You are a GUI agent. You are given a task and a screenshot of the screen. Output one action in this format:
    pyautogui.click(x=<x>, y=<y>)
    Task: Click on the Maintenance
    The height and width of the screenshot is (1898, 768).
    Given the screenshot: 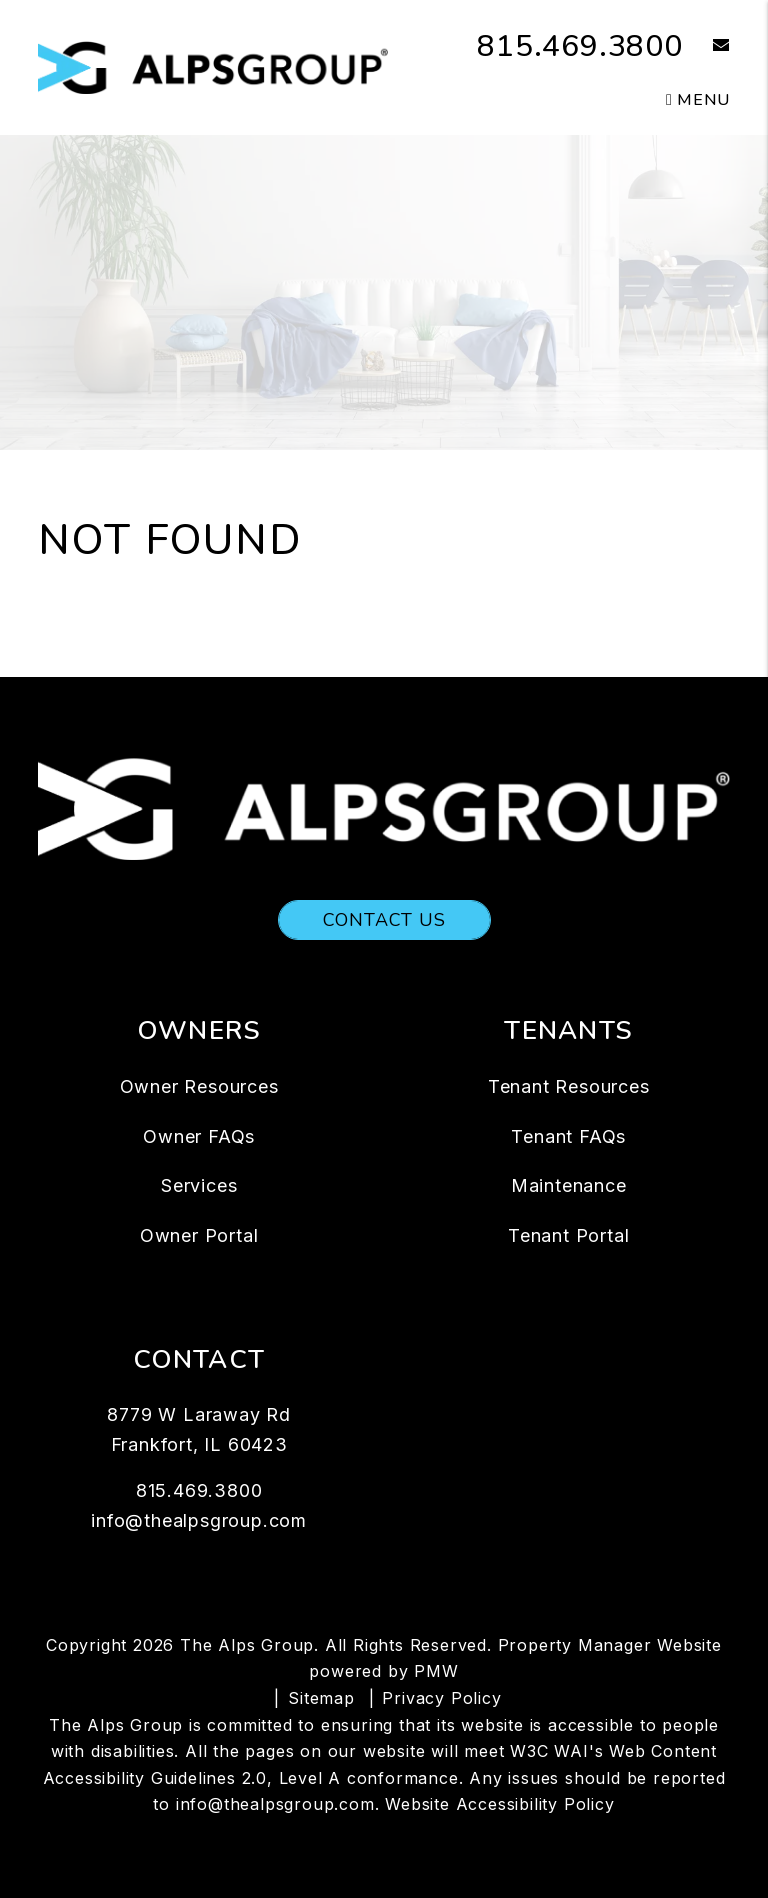 What is the action you would take?
    pyautogui.click(x=569, y=1185)
    